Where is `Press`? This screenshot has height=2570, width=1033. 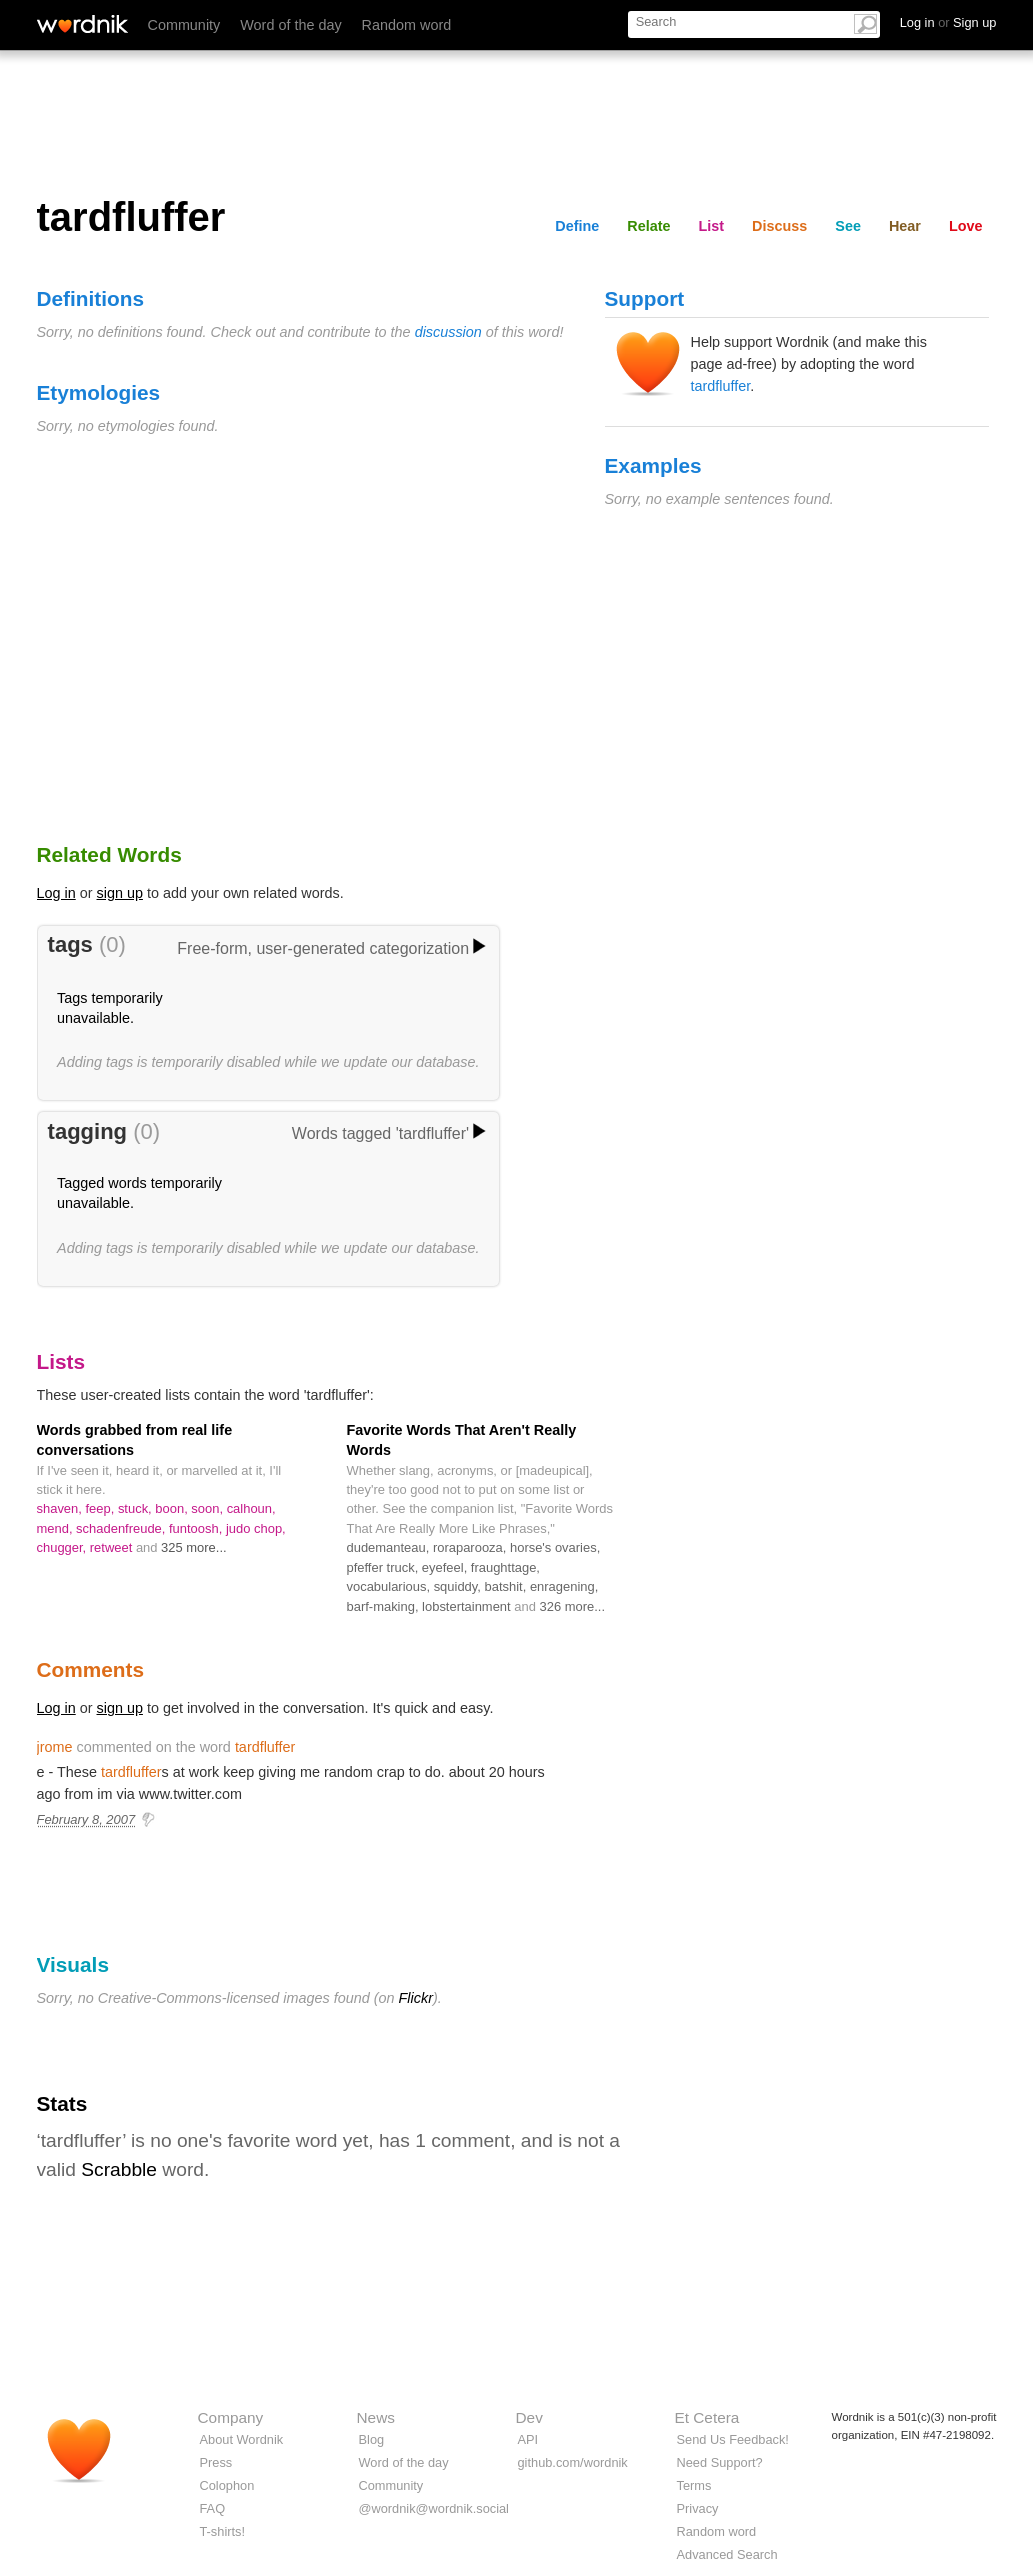 Press is located at coordinates (216, 2462).